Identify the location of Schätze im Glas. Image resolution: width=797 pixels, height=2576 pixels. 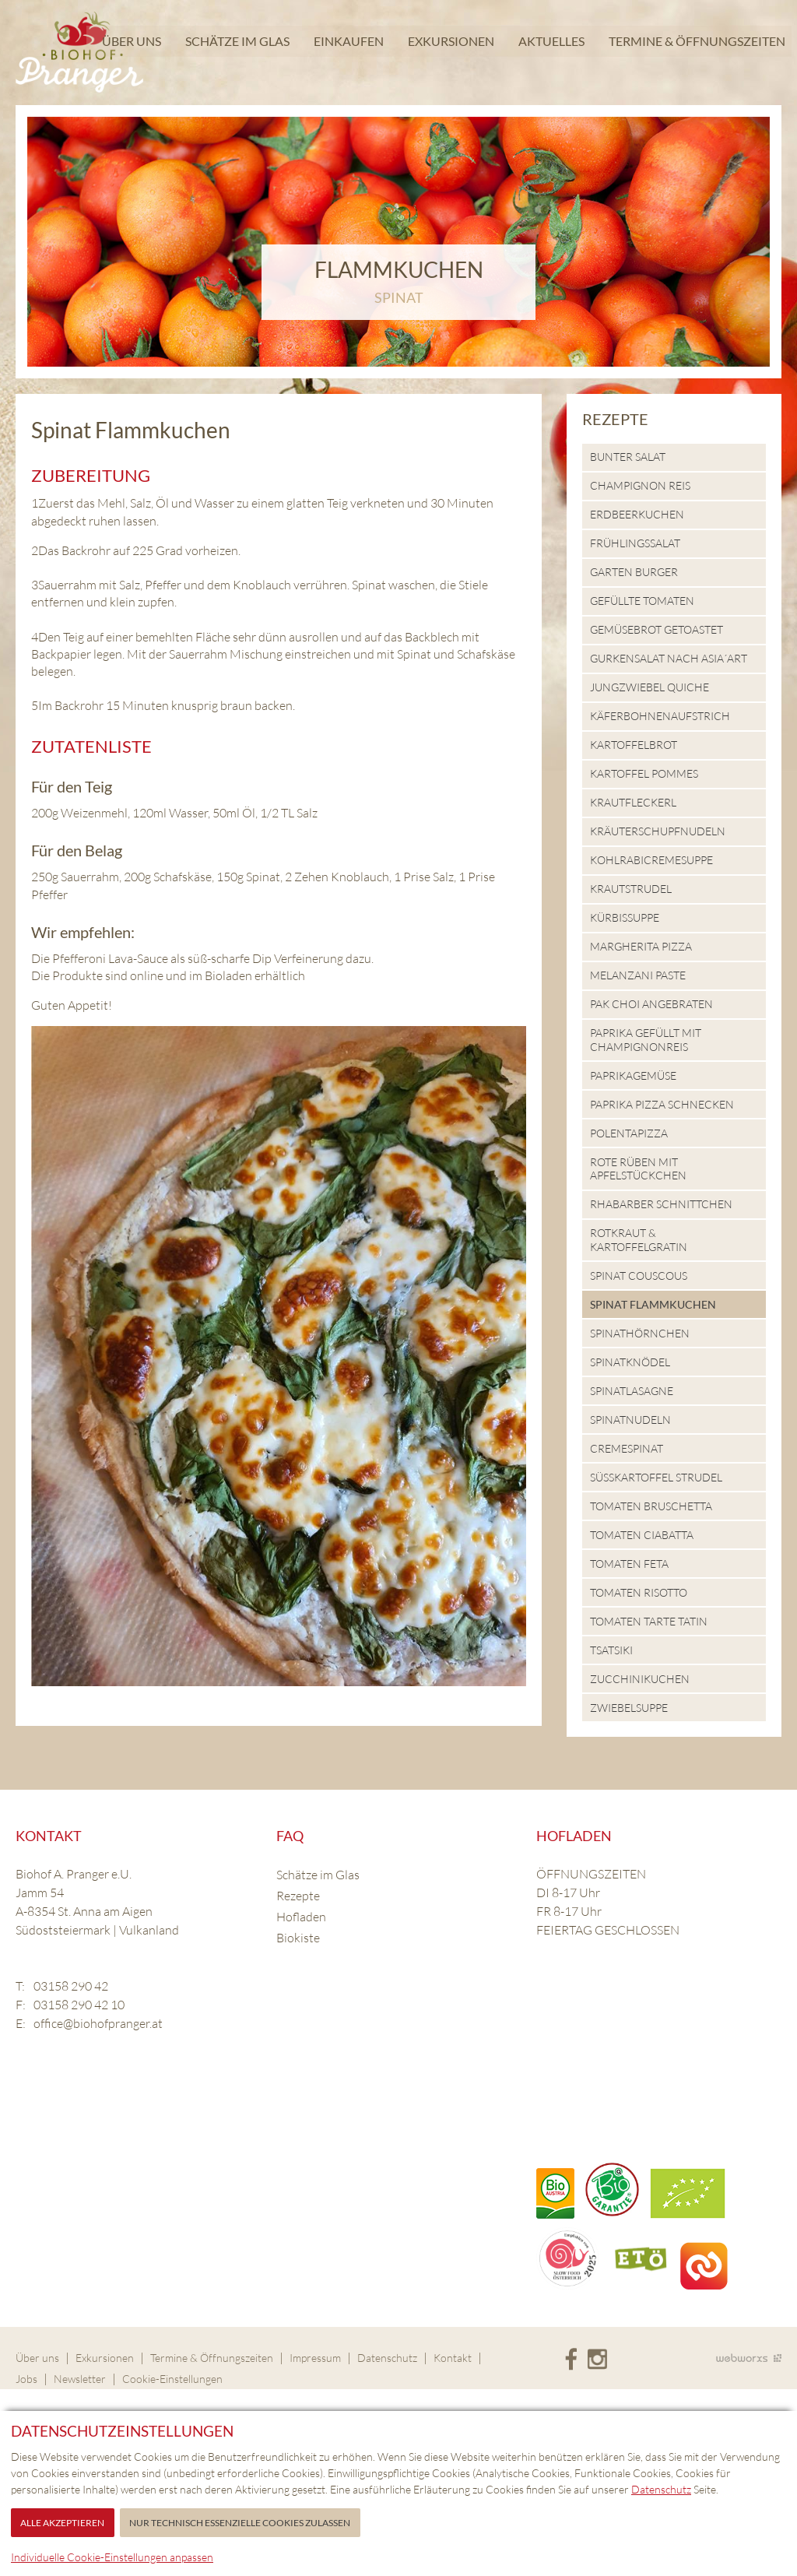
(235, 50).